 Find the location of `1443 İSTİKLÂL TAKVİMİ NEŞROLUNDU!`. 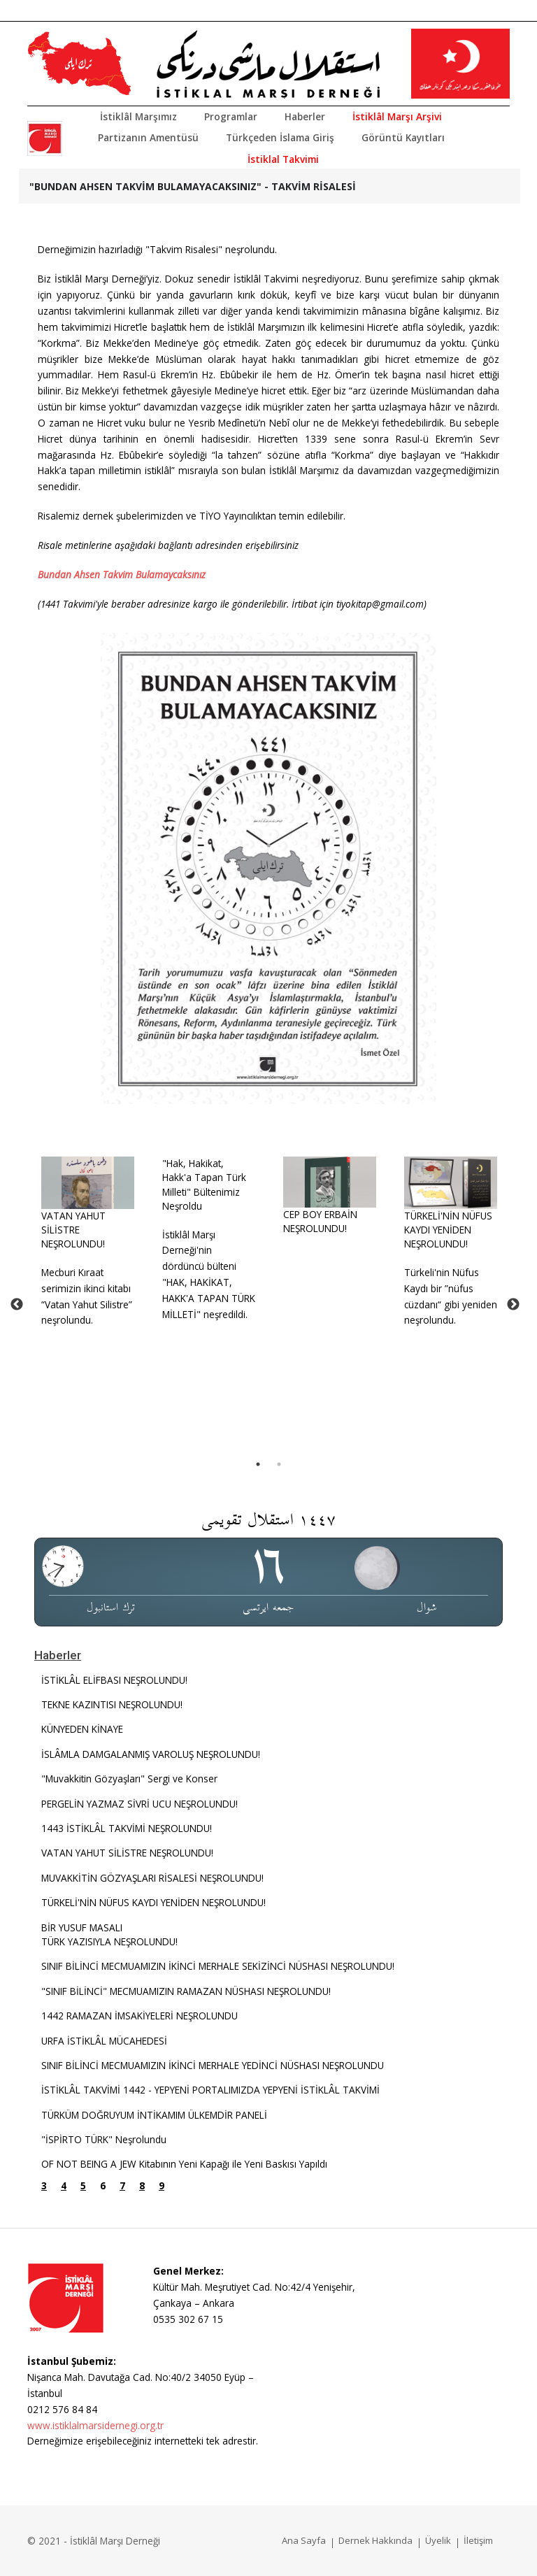

1443 İSTİKLÂL TAKVİMİ NEŞROLUNDU! is located at coordinates (126, 1828).